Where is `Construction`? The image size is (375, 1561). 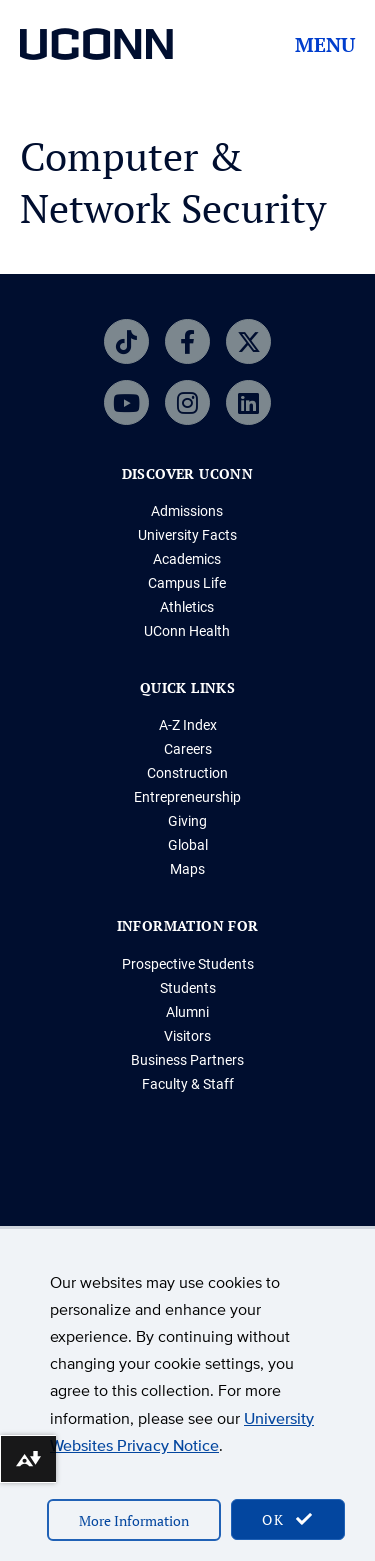 Construction is located at coordinates (187, 773).